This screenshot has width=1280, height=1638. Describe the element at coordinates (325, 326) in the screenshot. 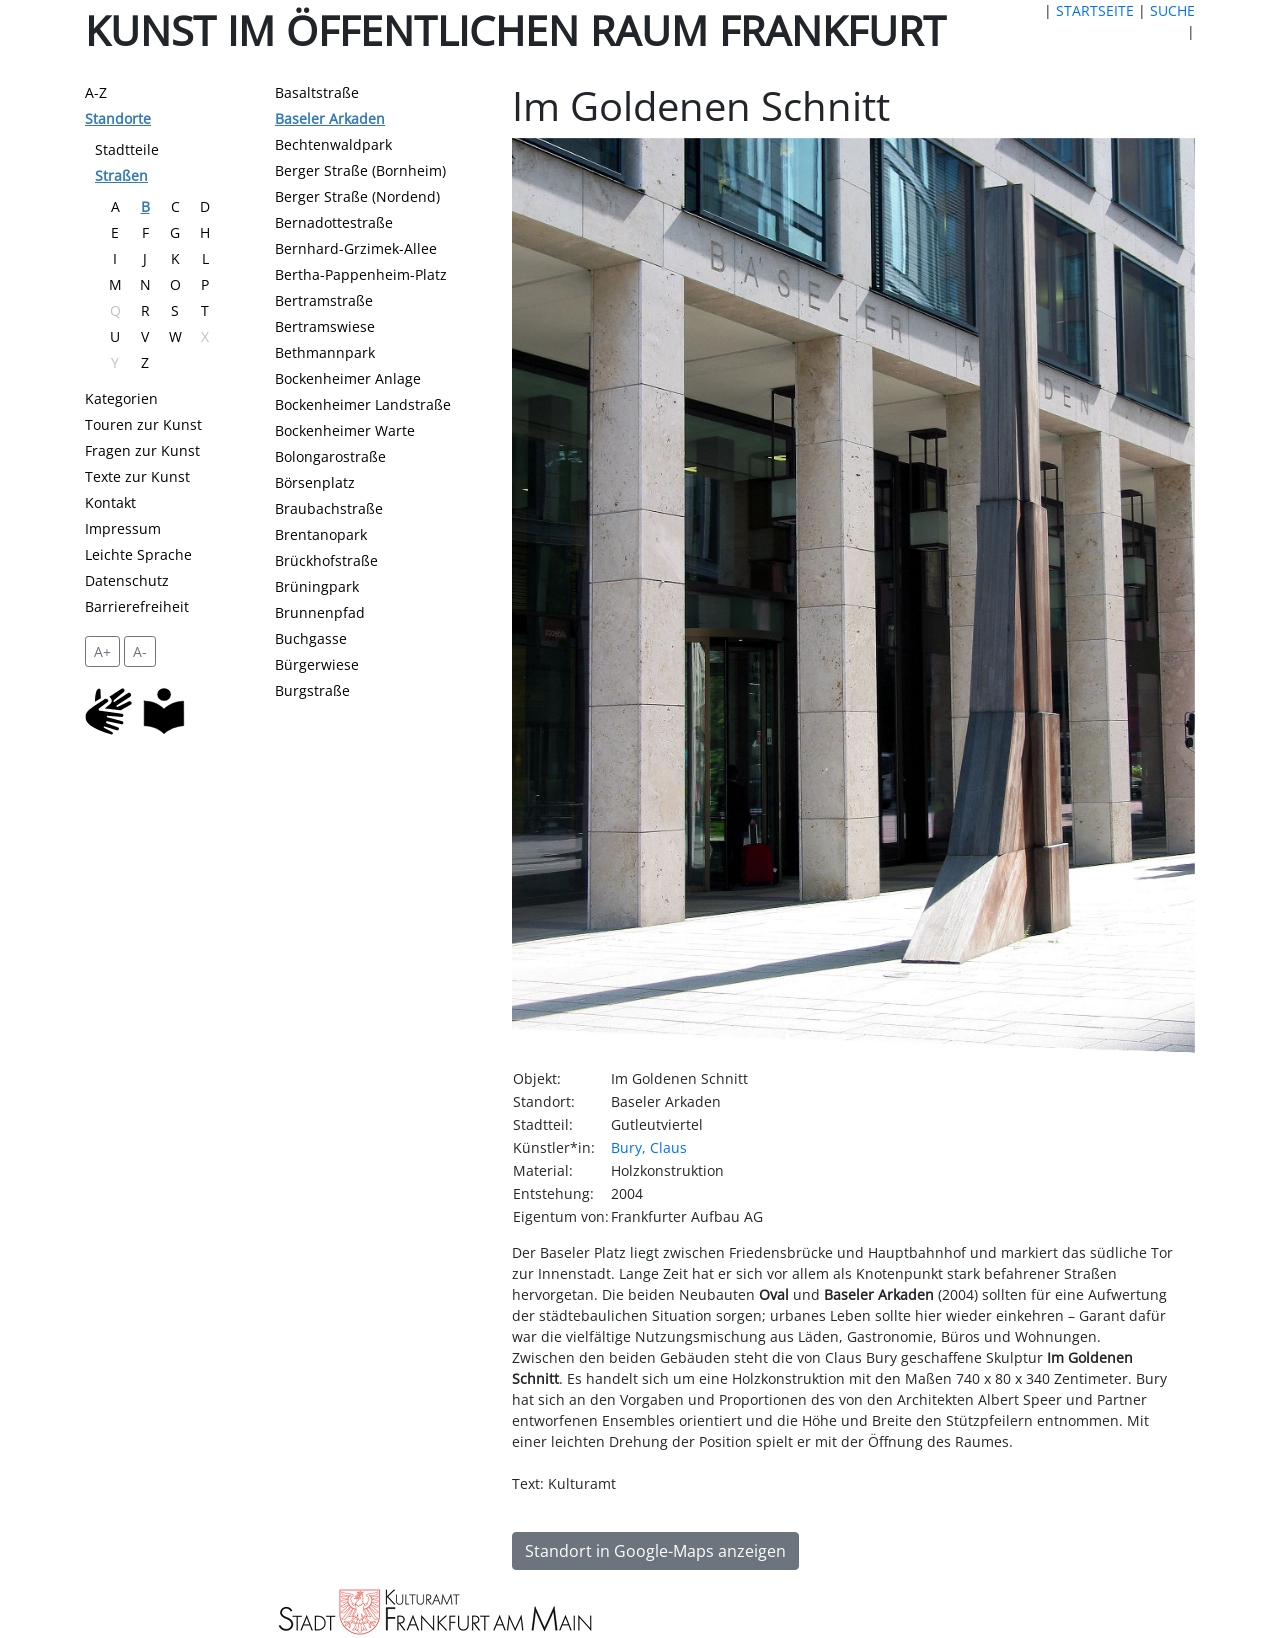

I see `Bertramswiese` at that location.